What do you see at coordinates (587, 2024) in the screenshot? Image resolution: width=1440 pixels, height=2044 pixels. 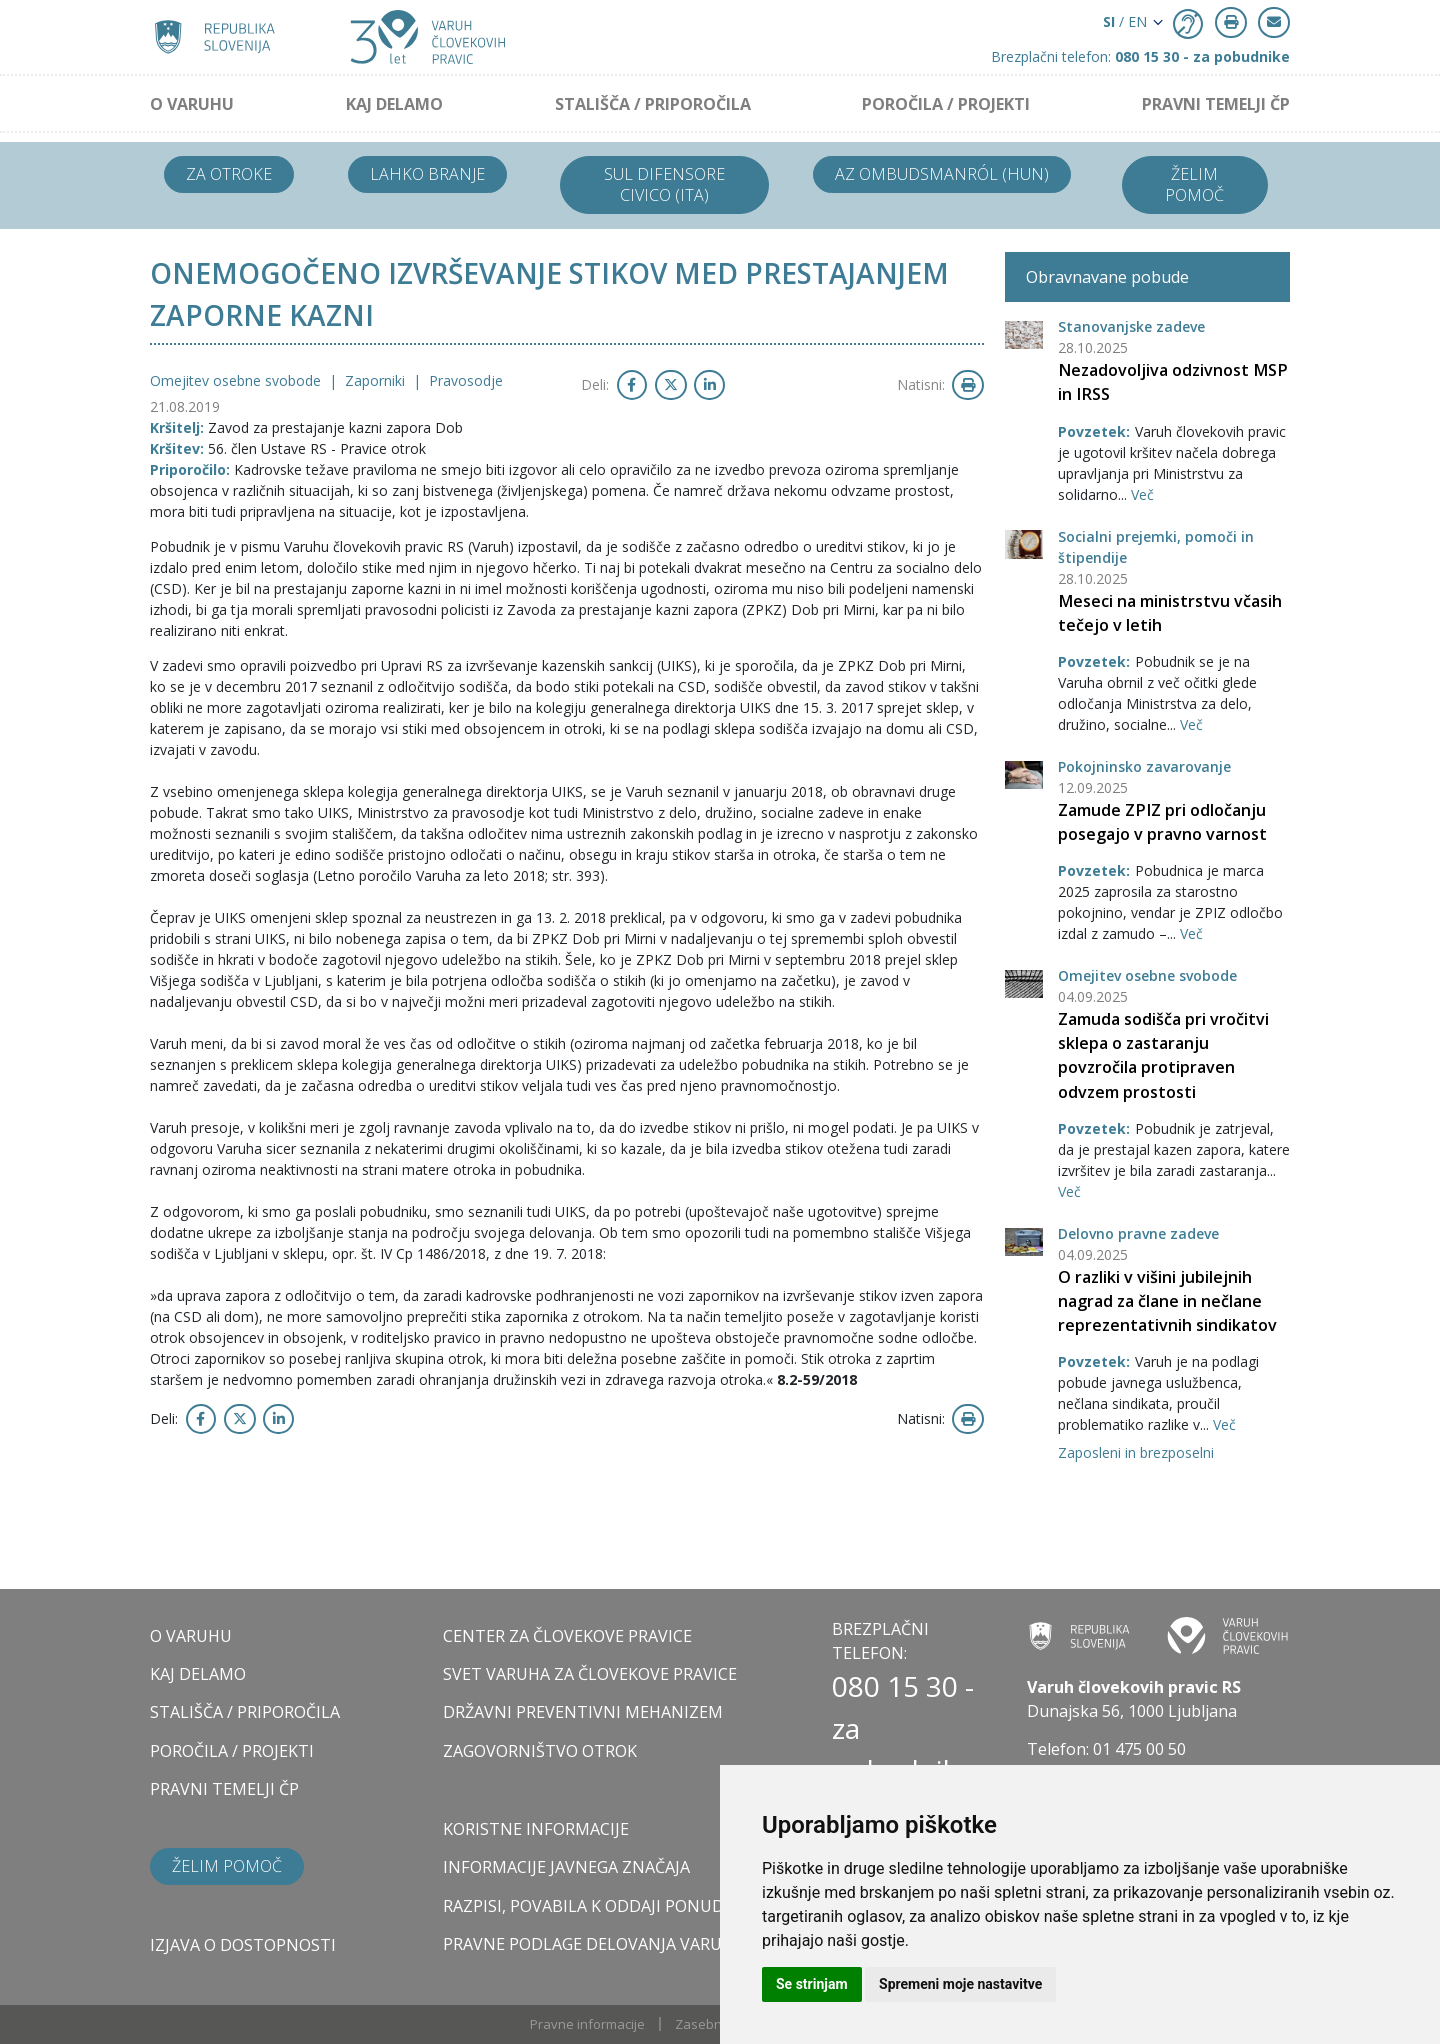 I see `Pravne informacije` at bounding box center [587, 2024].